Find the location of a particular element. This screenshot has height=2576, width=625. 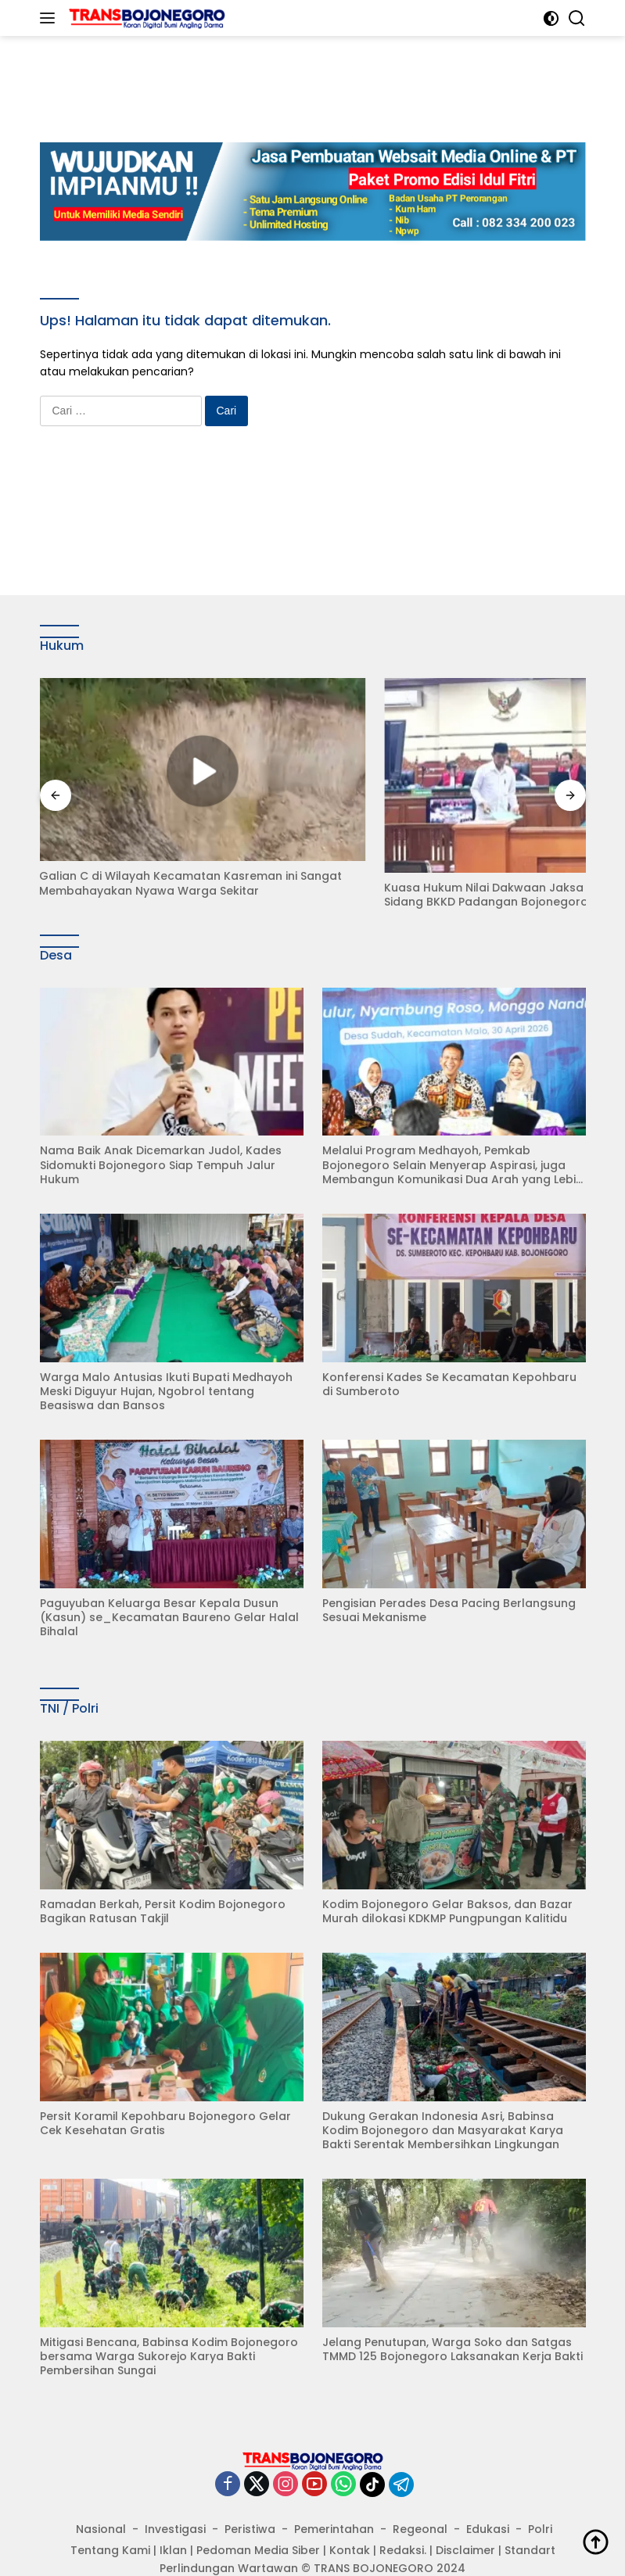

Disclaimer is located at coordinates (465, 2518).